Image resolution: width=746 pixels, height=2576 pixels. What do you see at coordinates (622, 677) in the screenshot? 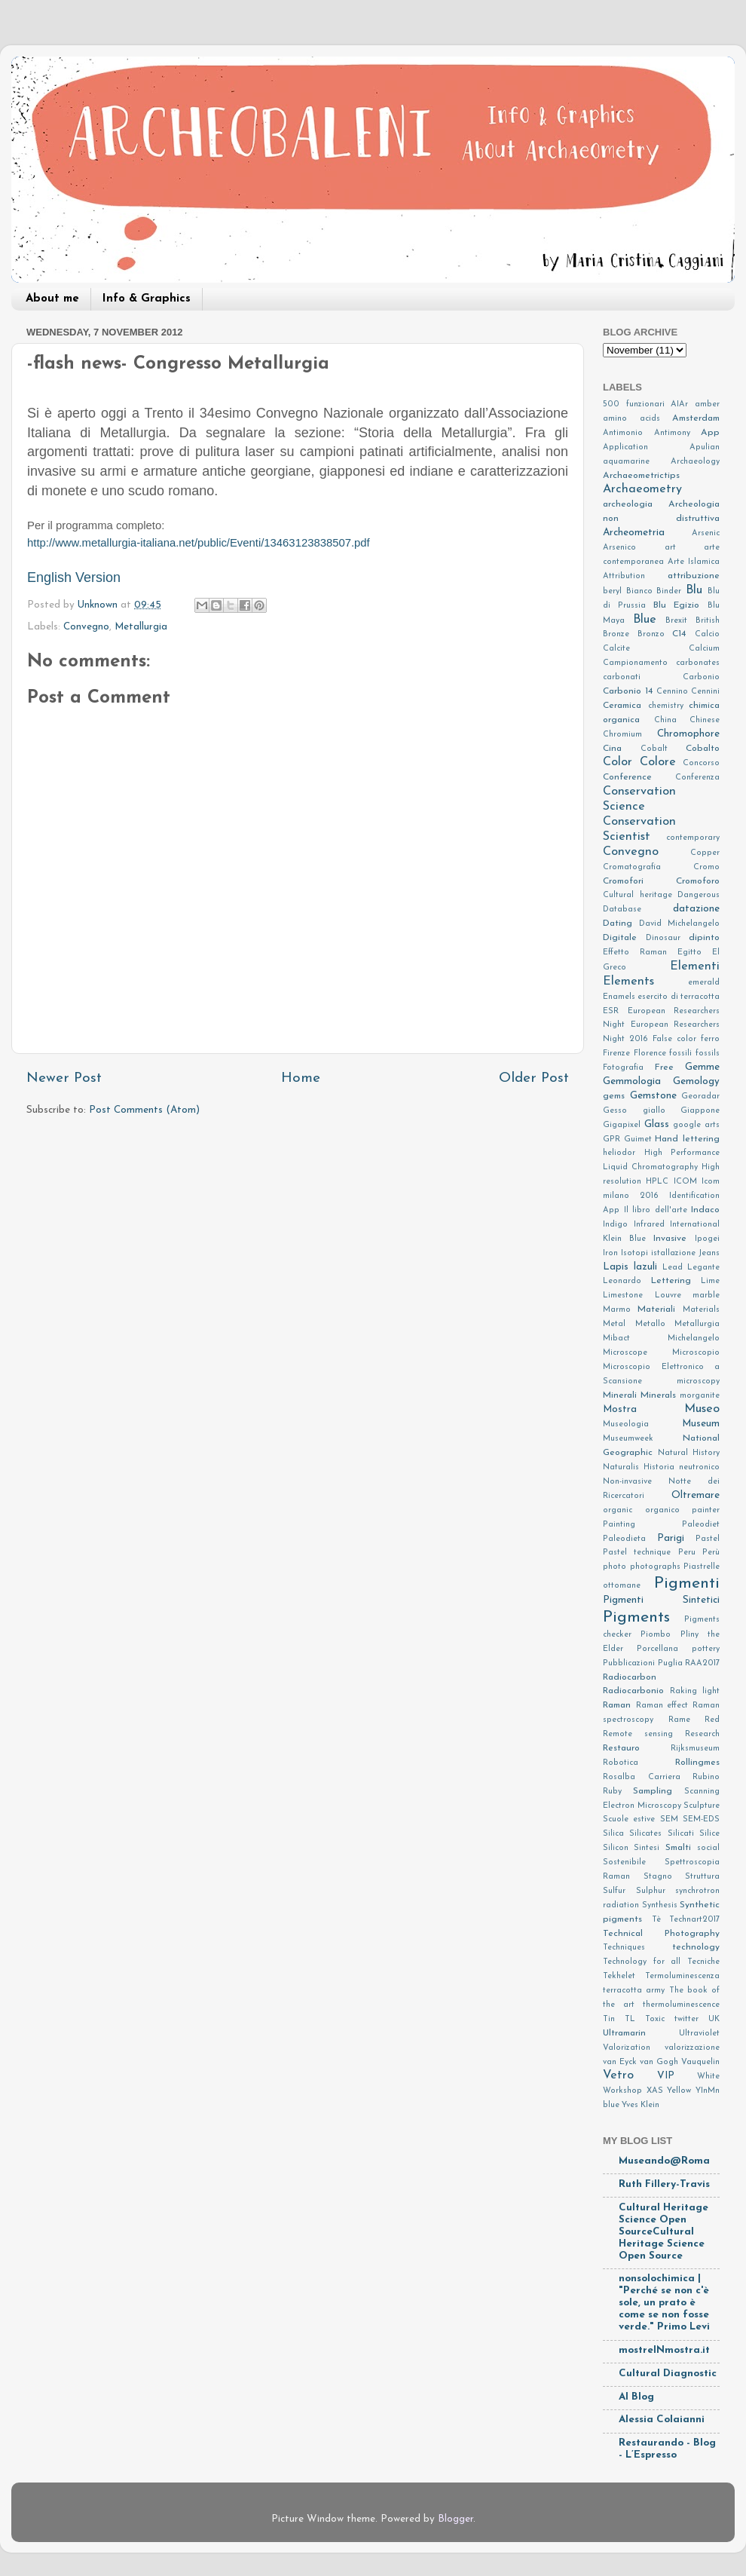
I see `carbonati` at bounding box center [622, 677].